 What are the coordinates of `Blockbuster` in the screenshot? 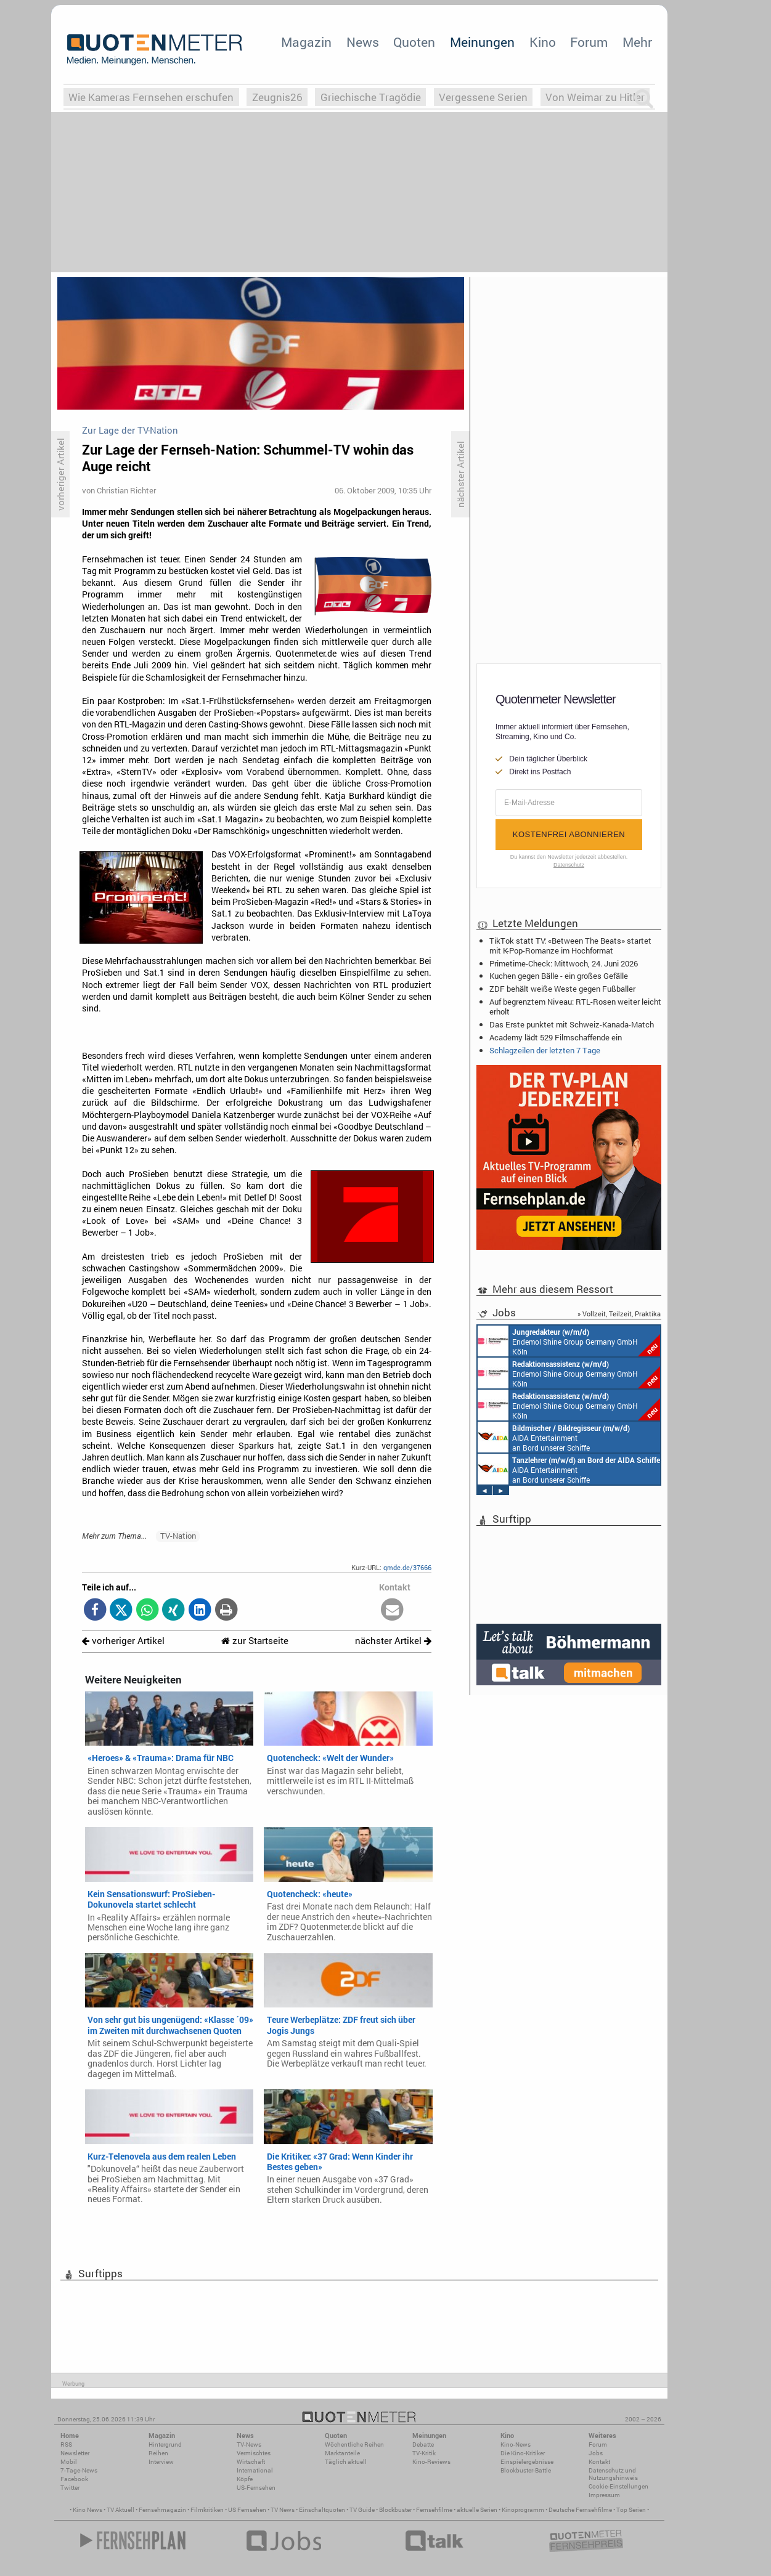 It's located at (395, 2510).